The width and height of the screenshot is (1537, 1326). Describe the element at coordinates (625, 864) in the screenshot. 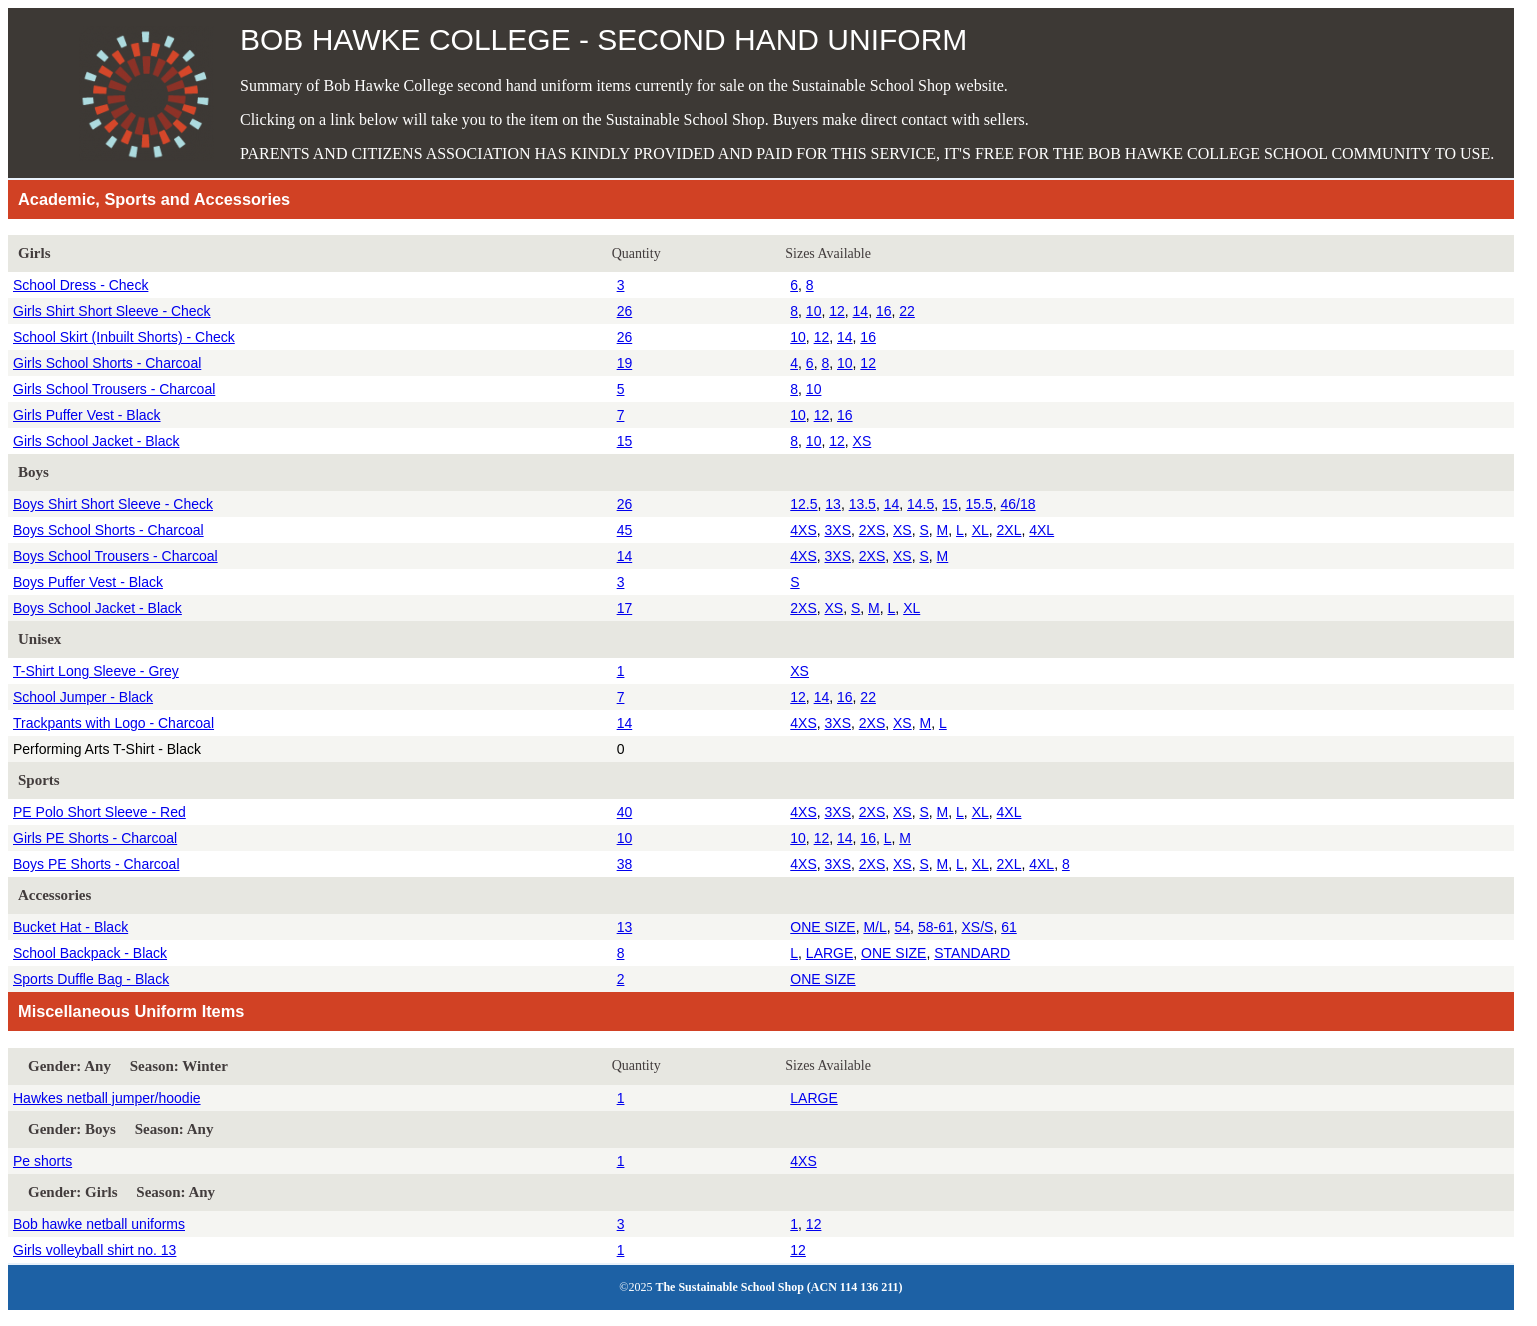

I see `38` at that location.